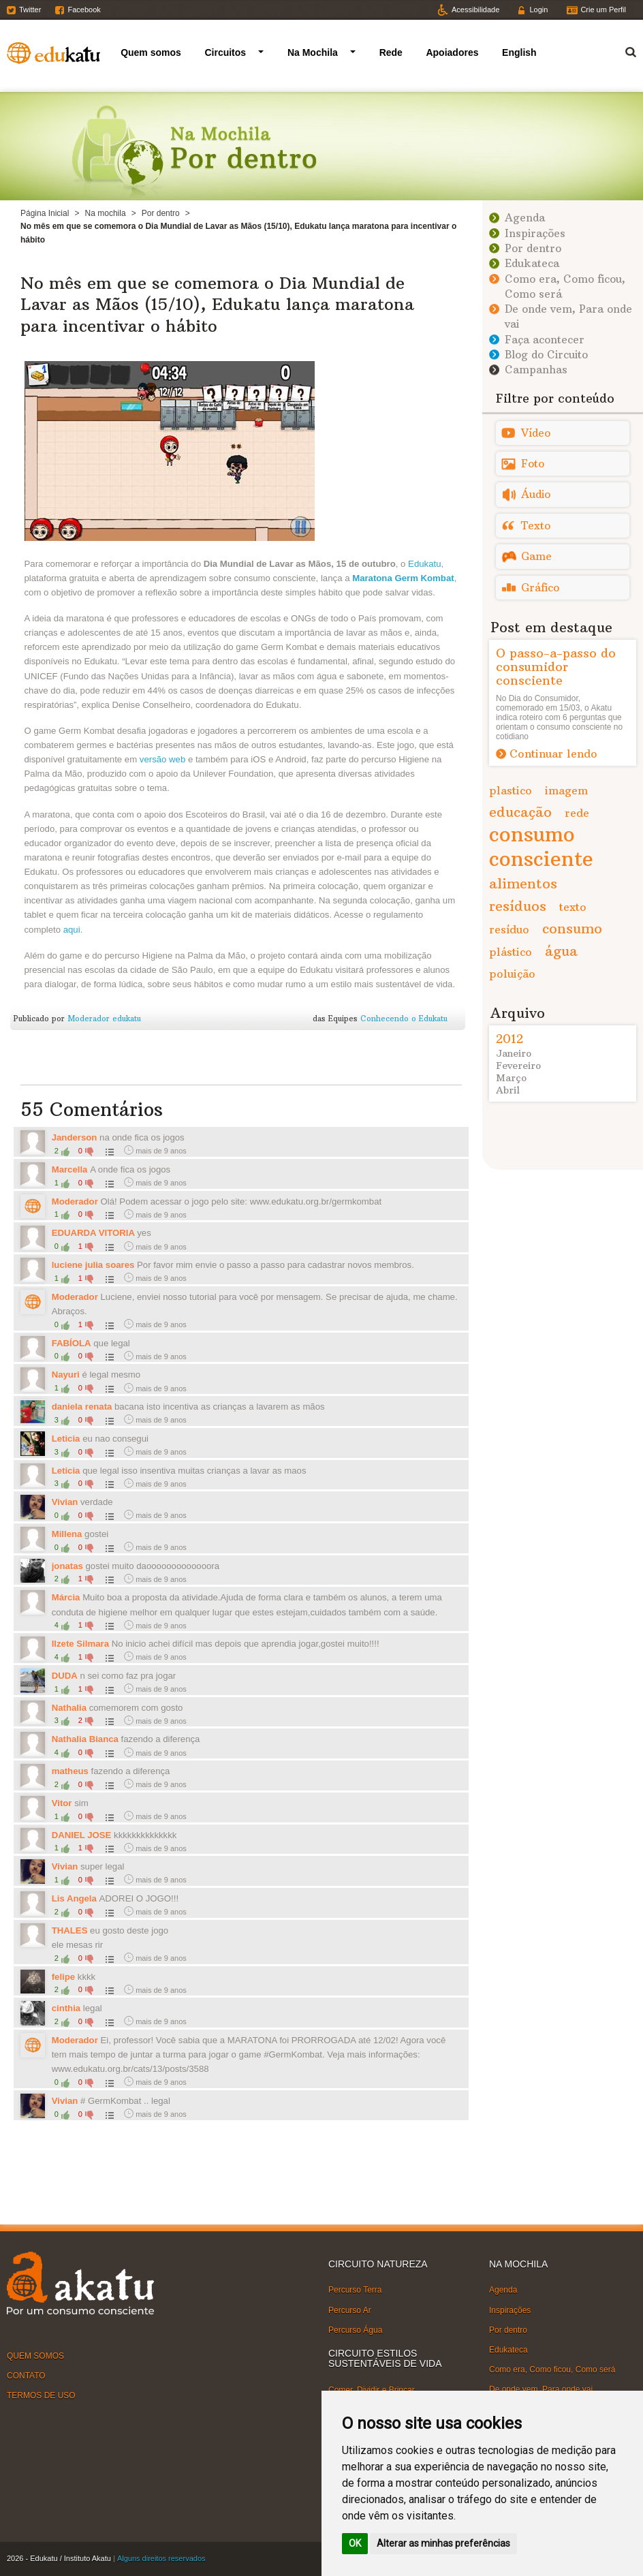  What do you see at coordinates (74, 1898) in the screenshot?
I see `Lis Angela` at bounding box center [74, 1898].